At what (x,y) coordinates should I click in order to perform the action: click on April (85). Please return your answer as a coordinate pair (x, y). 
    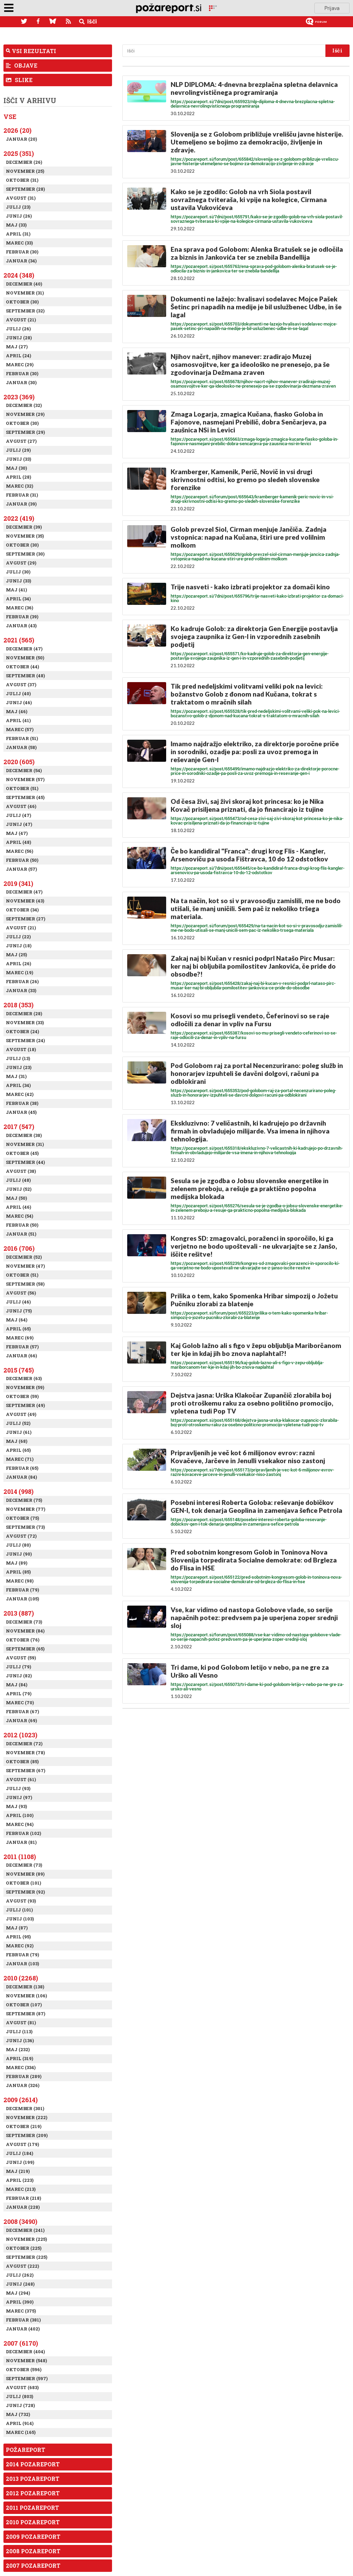
    Looking at the image, I should click on (18, 1572).